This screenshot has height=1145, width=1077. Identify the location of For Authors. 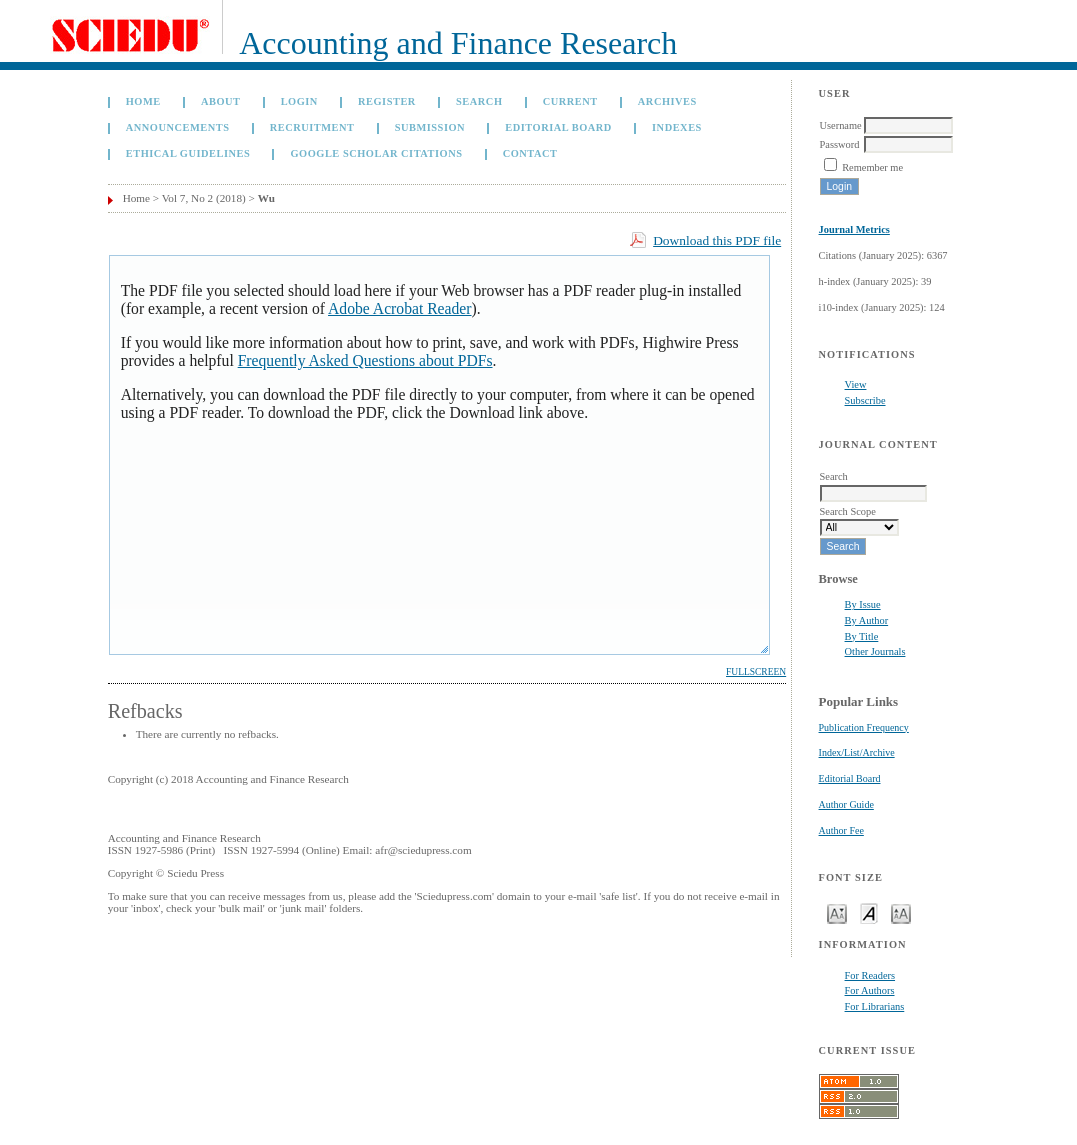
(870, 990).